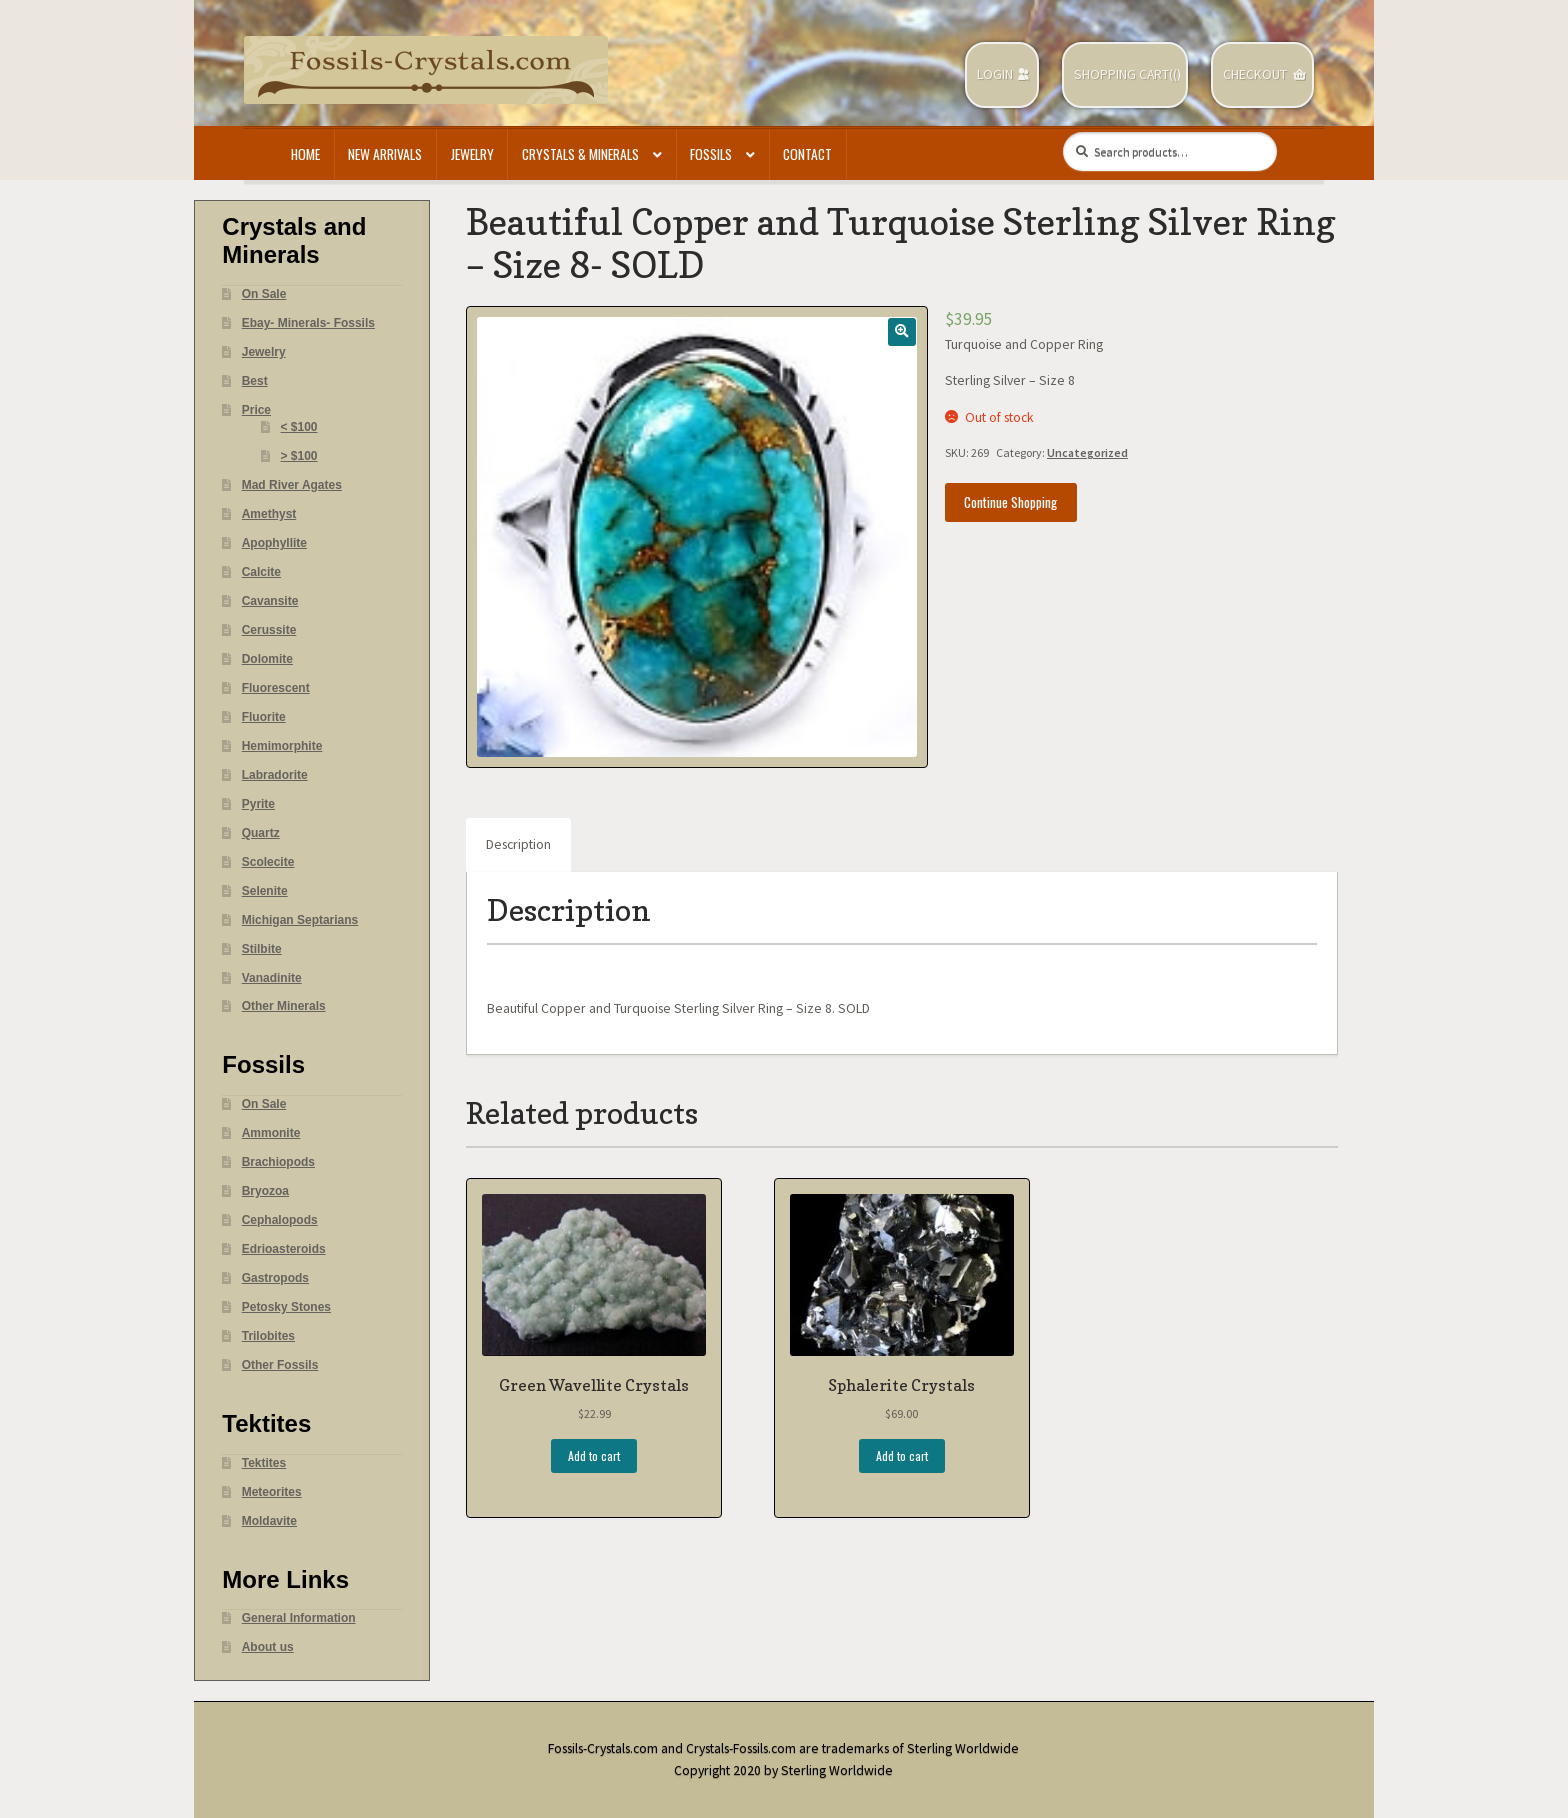  What do you see at coordinates (385, 154) in the screenshot?
I see `New Arrivals` at bounding box center [385, 154].